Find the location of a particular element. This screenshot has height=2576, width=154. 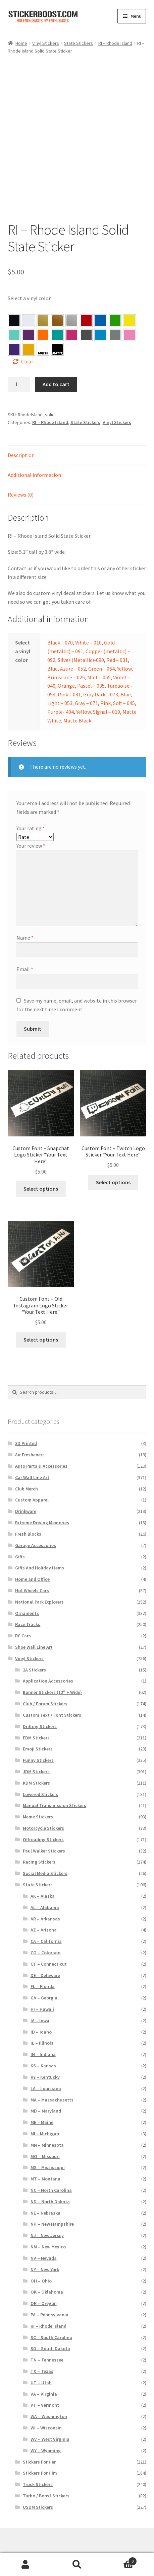

Black - 070 is located at coordinates (14, 303).